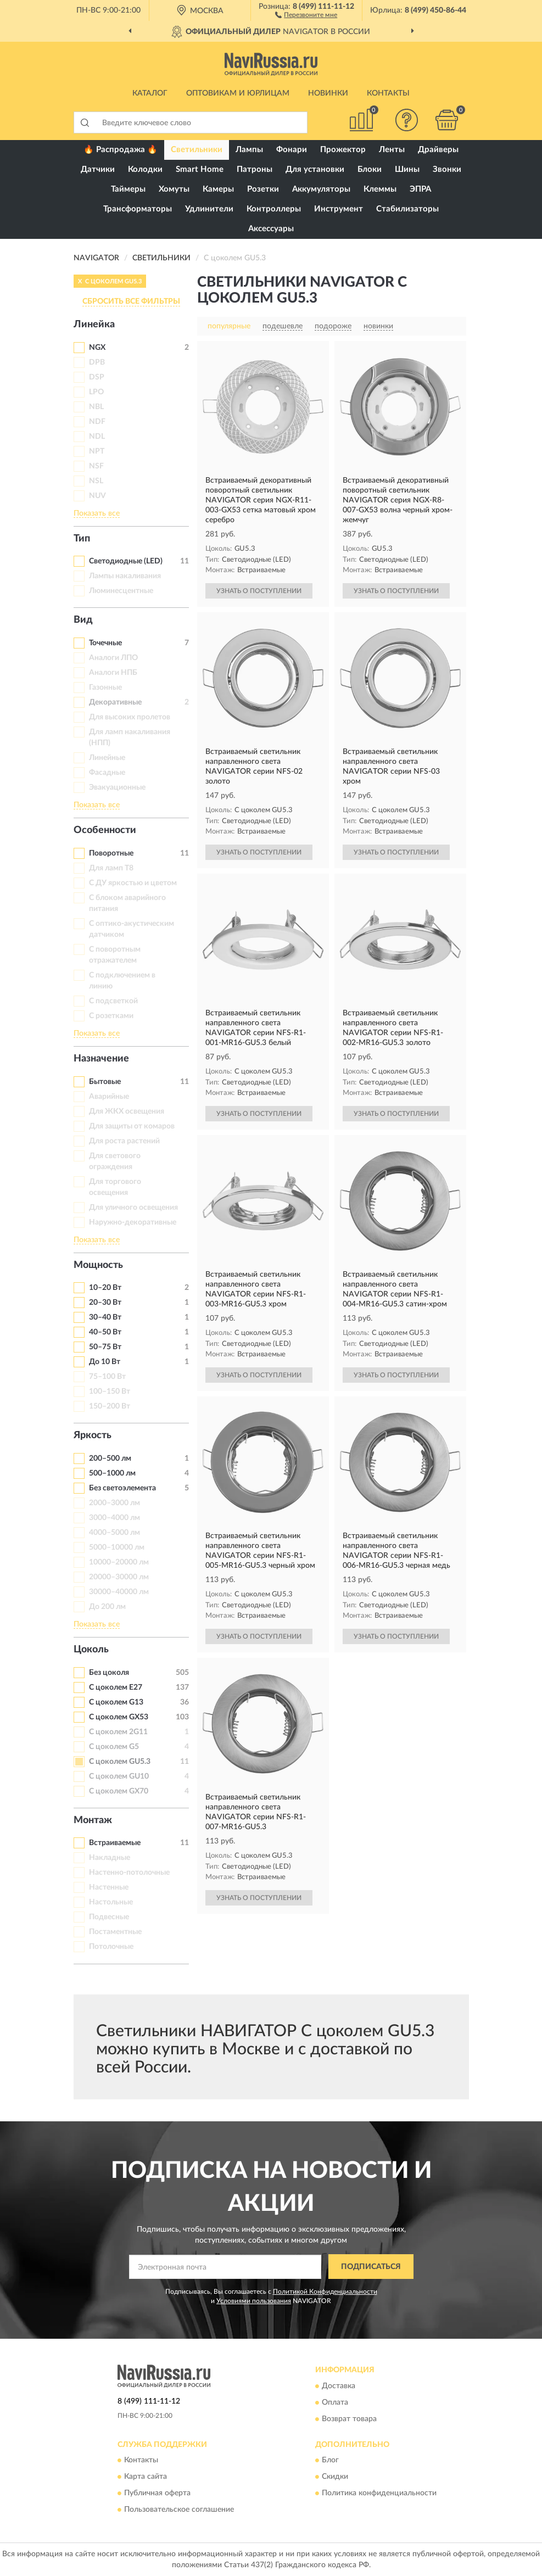  Describe the element at coordinates (335, 2402) in the screenshot. I see `Оплата` at that location.